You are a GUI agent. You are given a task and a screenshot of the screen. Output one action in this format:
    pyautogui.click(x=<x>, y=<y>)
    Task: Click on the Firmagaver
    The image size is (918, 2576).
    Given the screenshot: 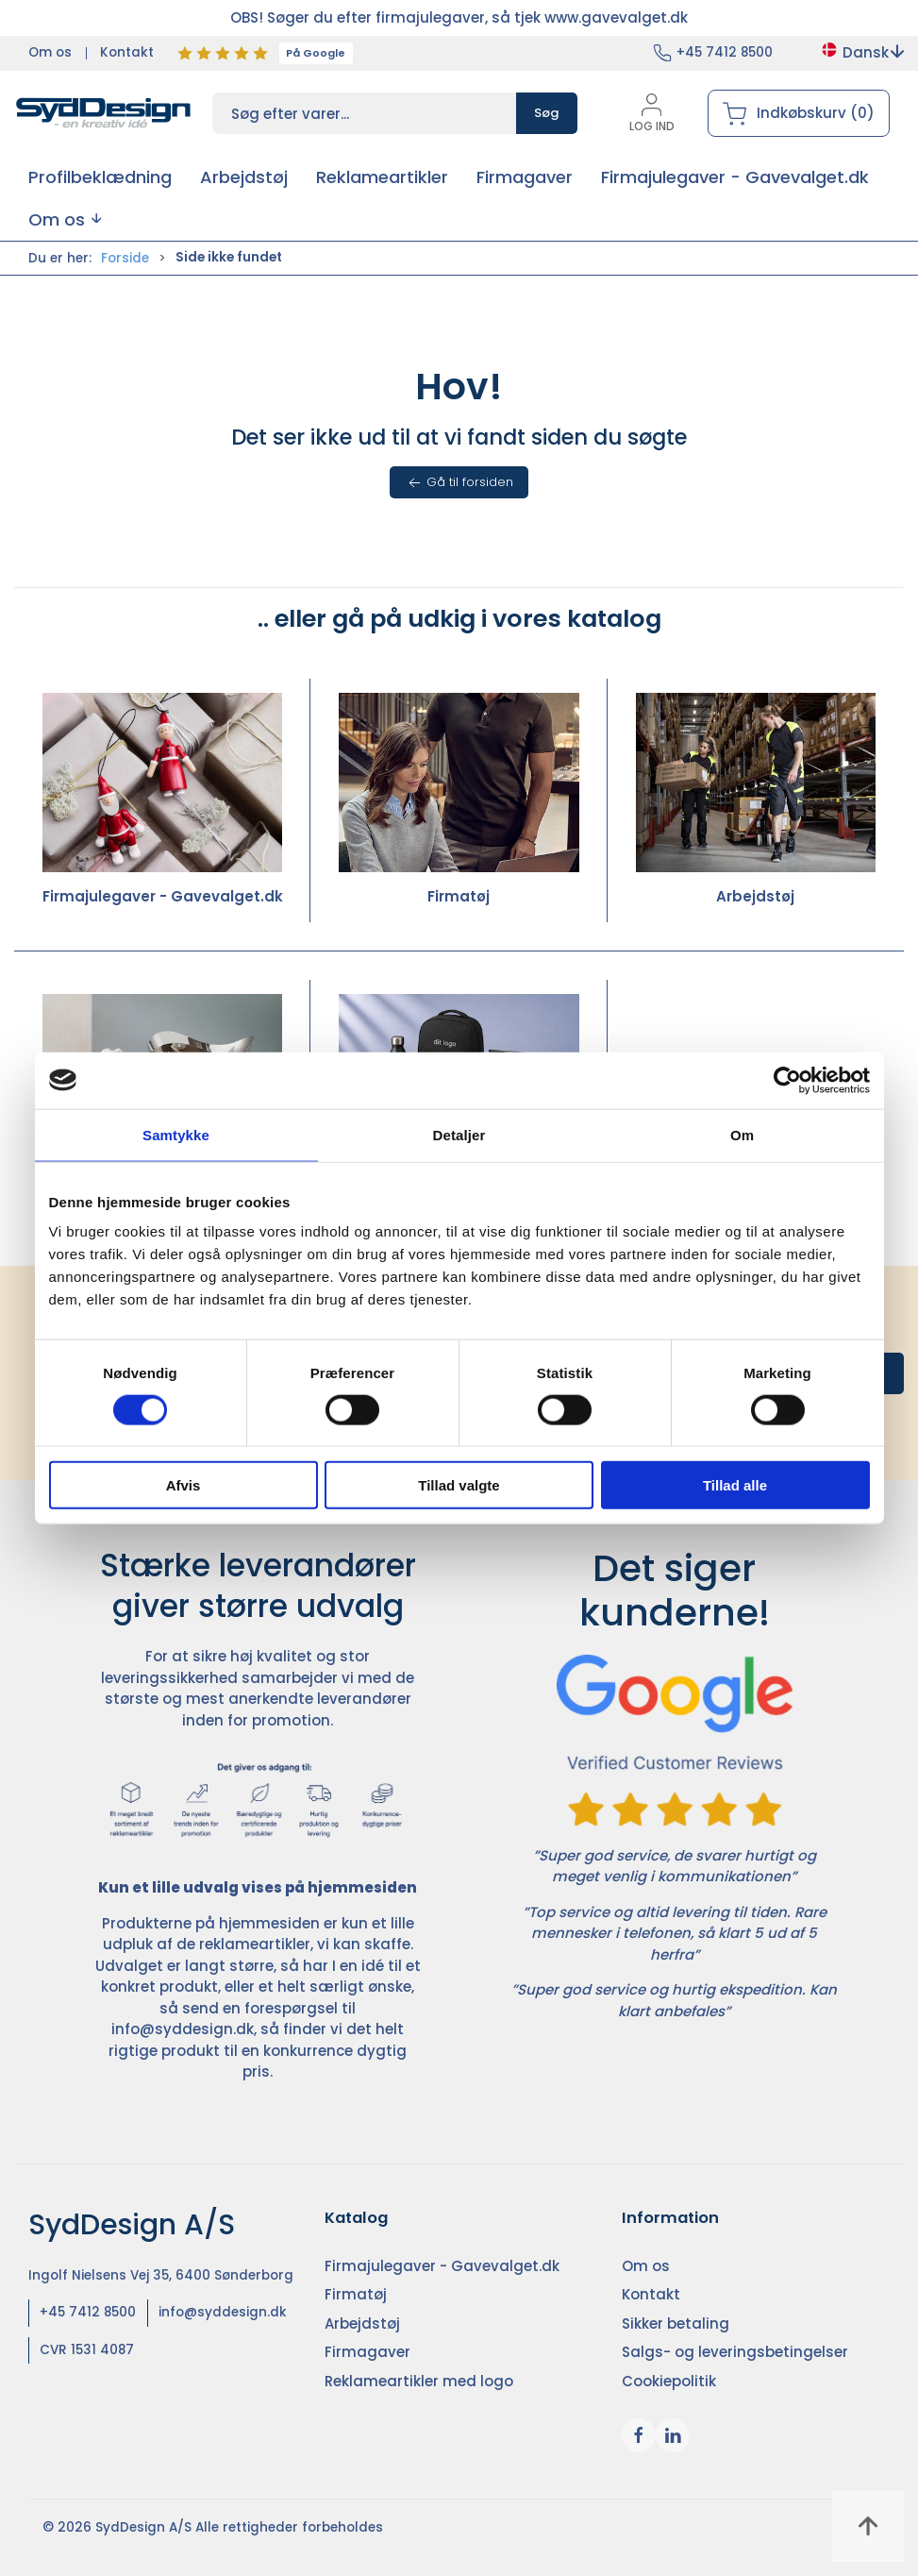 What is the action you would take?
    pyautogui.click(x=367, y=2352)
    